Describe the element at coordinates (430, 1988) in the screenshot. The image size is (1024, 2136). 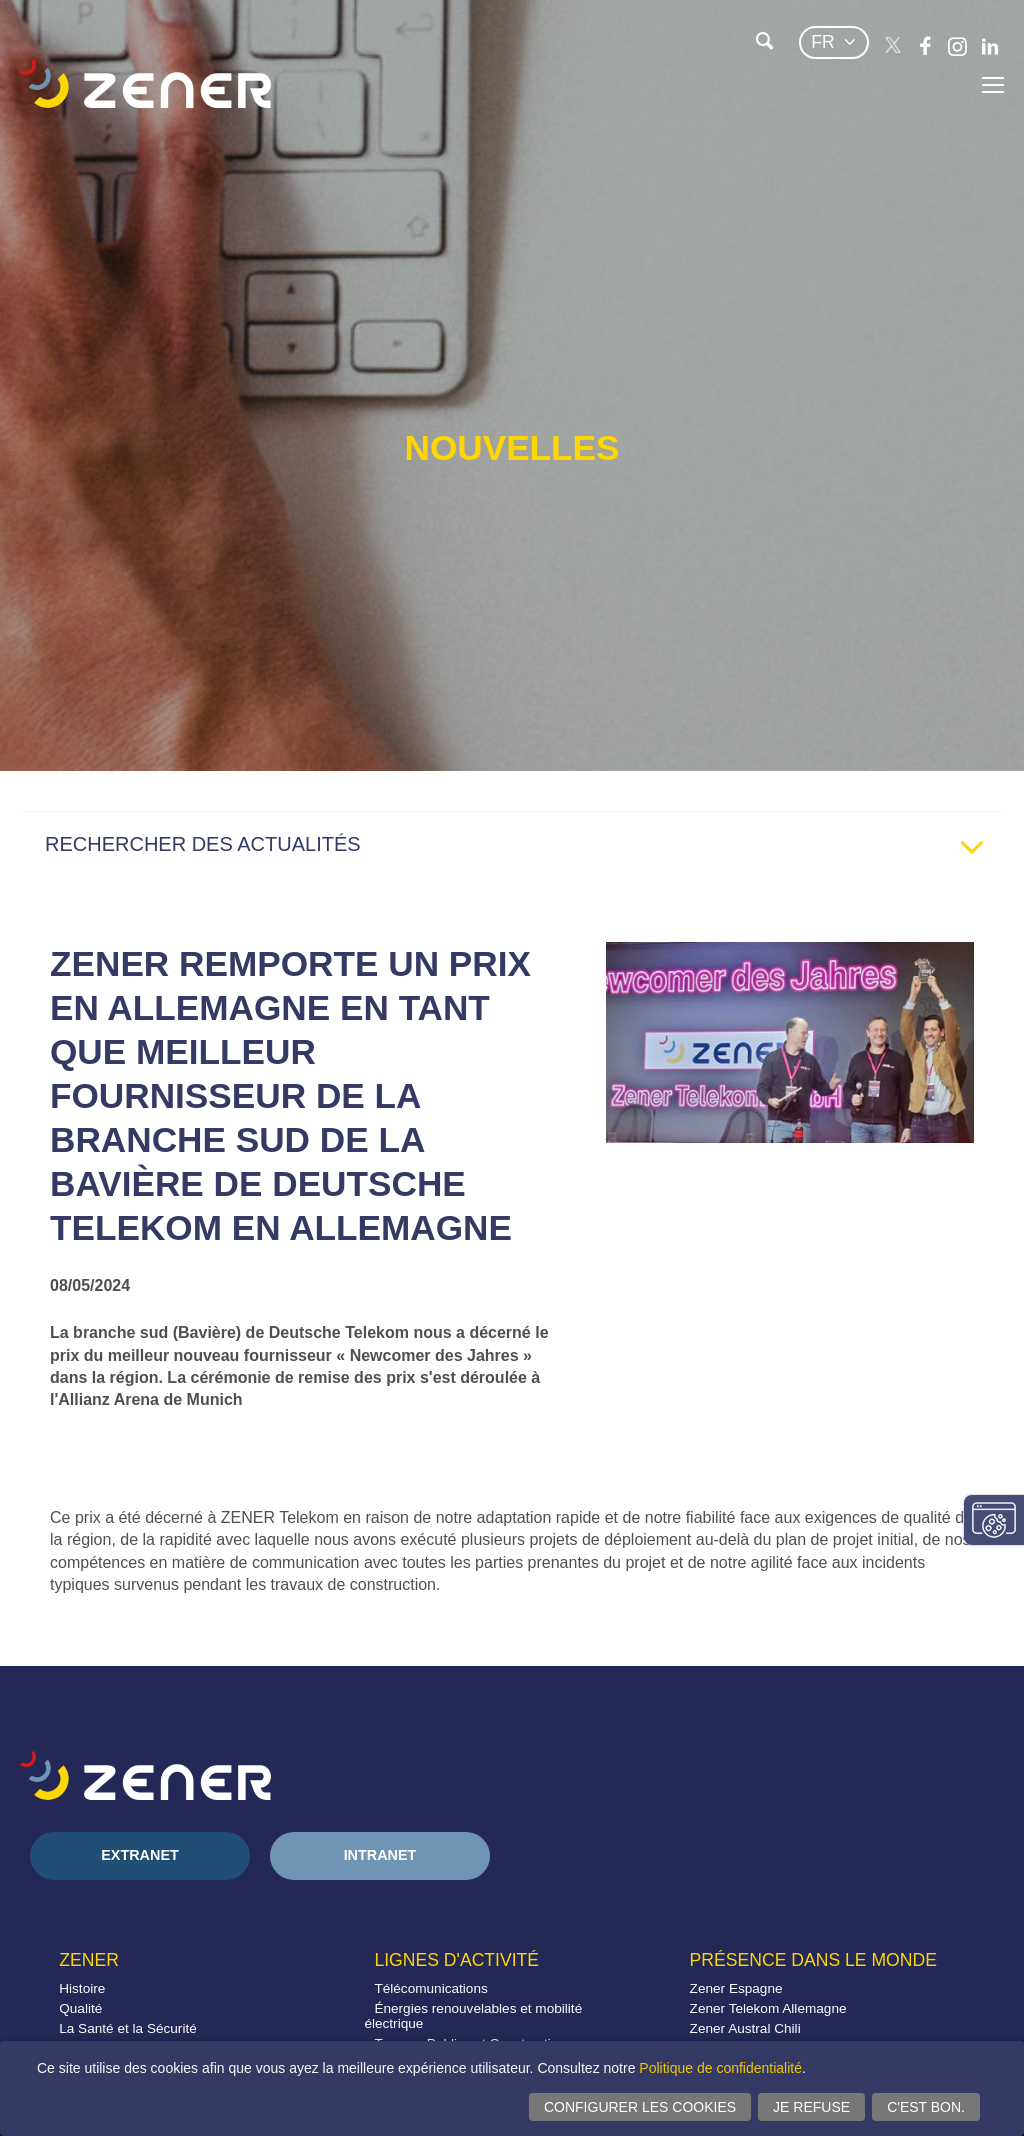
I see `Télécomunications` at that location.